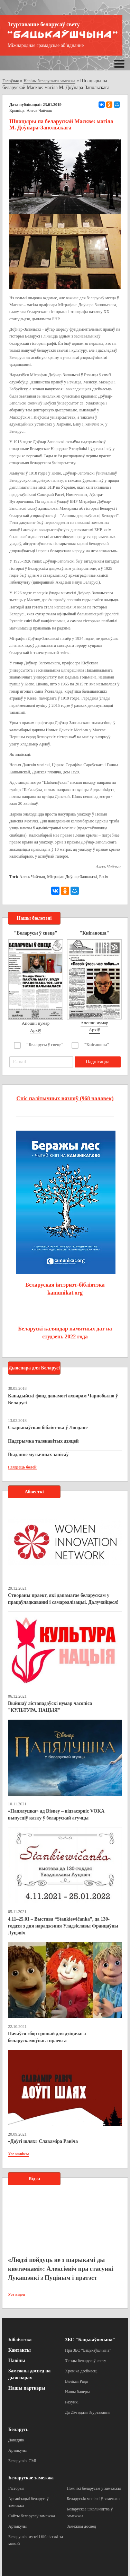  Describe the element at coordinates (72, 876) in the screenshot. I see `Мітрафан Доўнар-Запольскі` at that location.